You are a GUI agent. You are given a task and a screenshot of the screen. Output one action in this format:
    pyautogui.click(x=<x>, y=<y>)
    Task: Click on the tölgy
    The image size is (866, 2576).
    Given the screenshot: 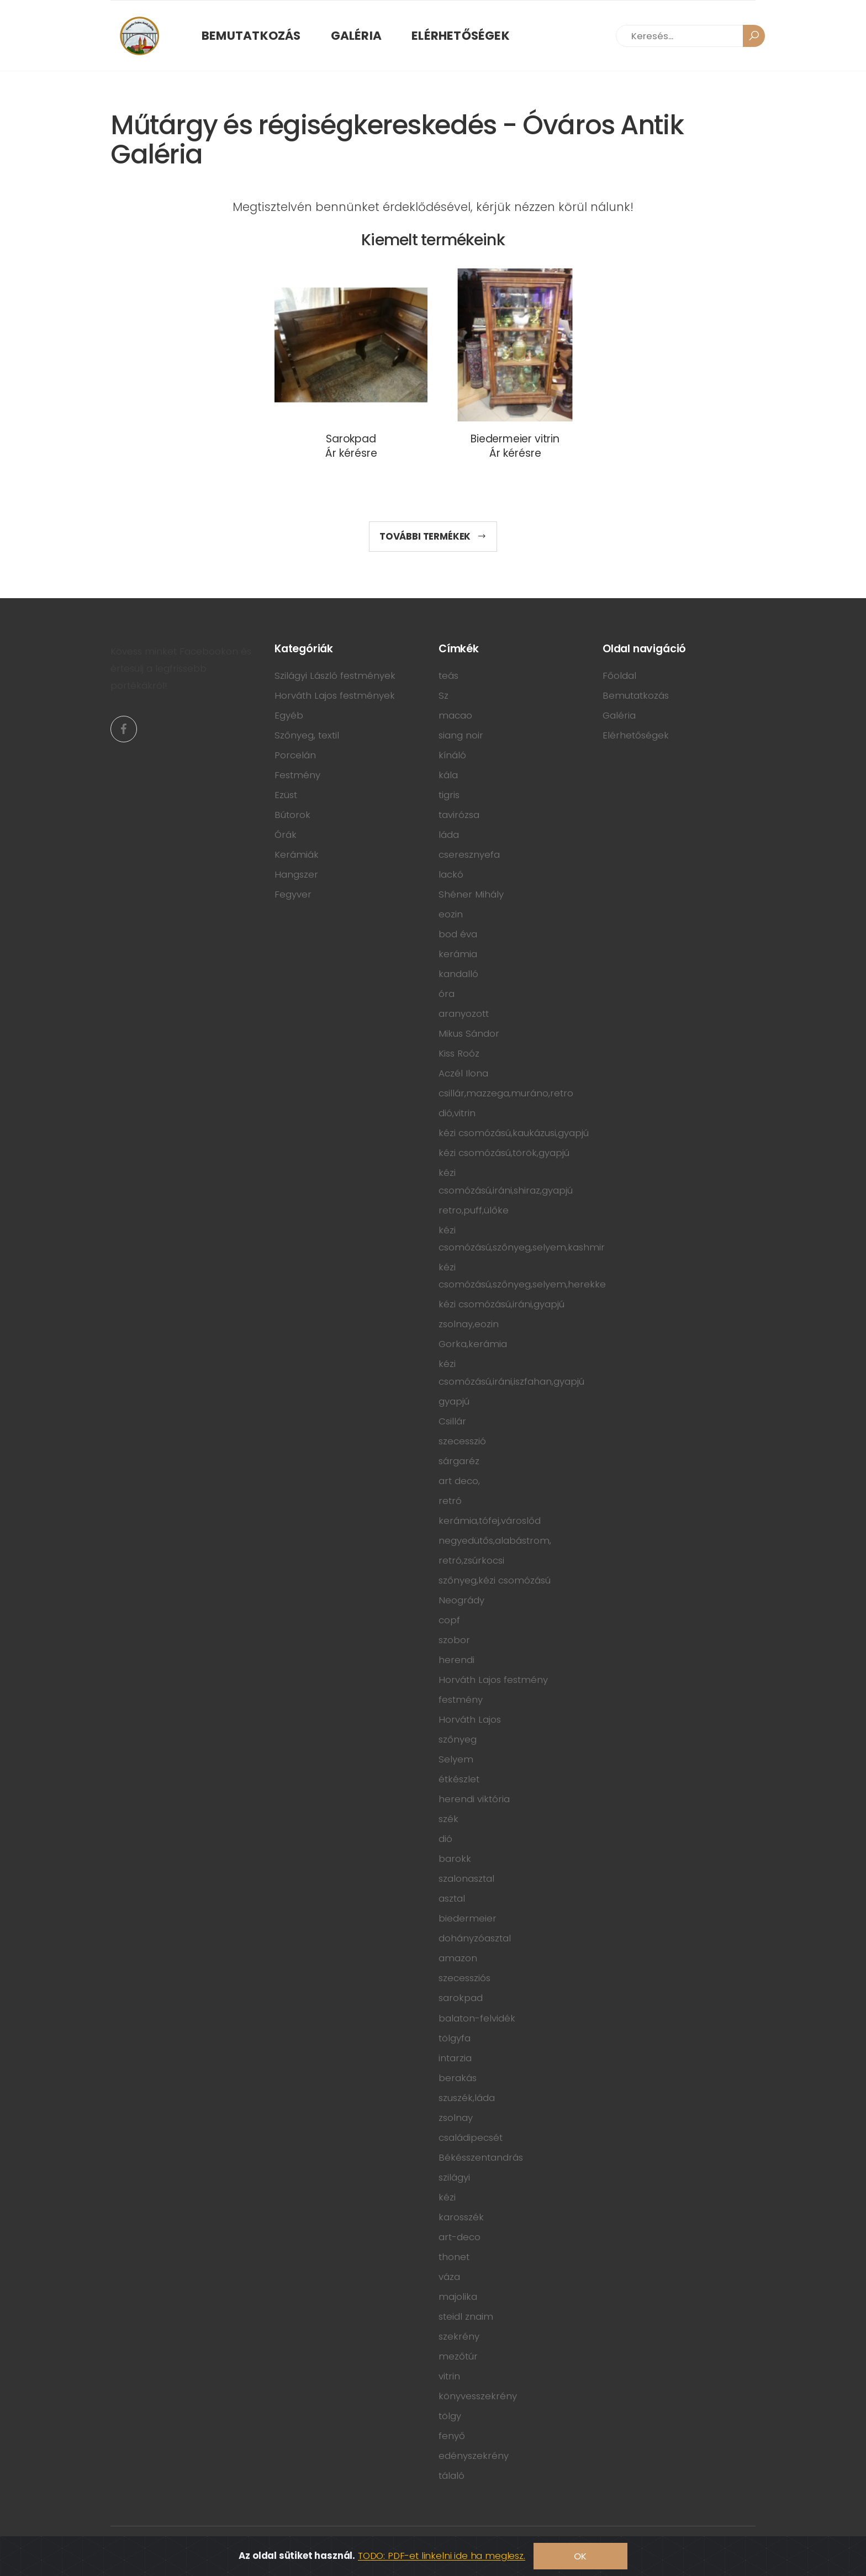 What is the action you would take?
    pyautogui.click(x=450, y=2415)
    